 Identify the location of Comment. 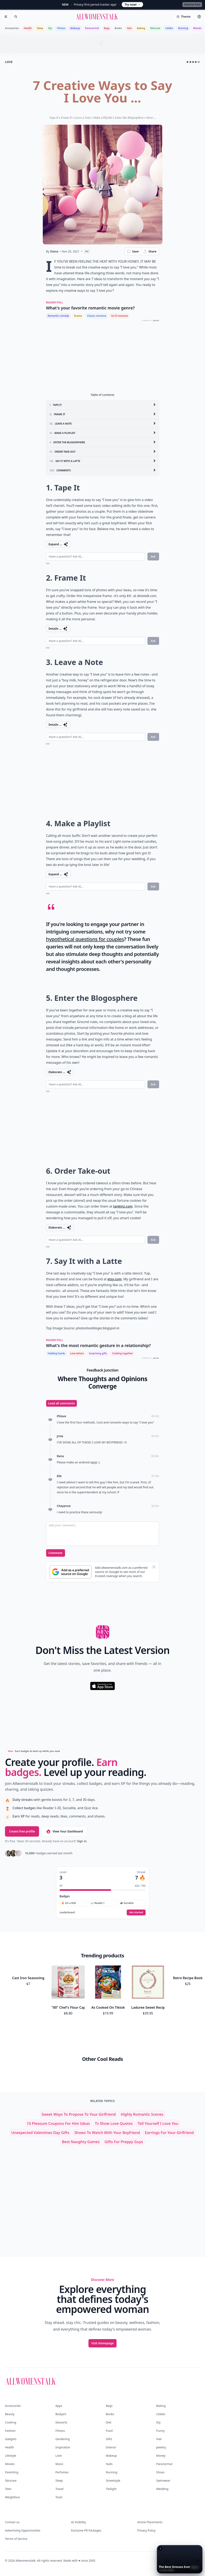
(56, 1553).